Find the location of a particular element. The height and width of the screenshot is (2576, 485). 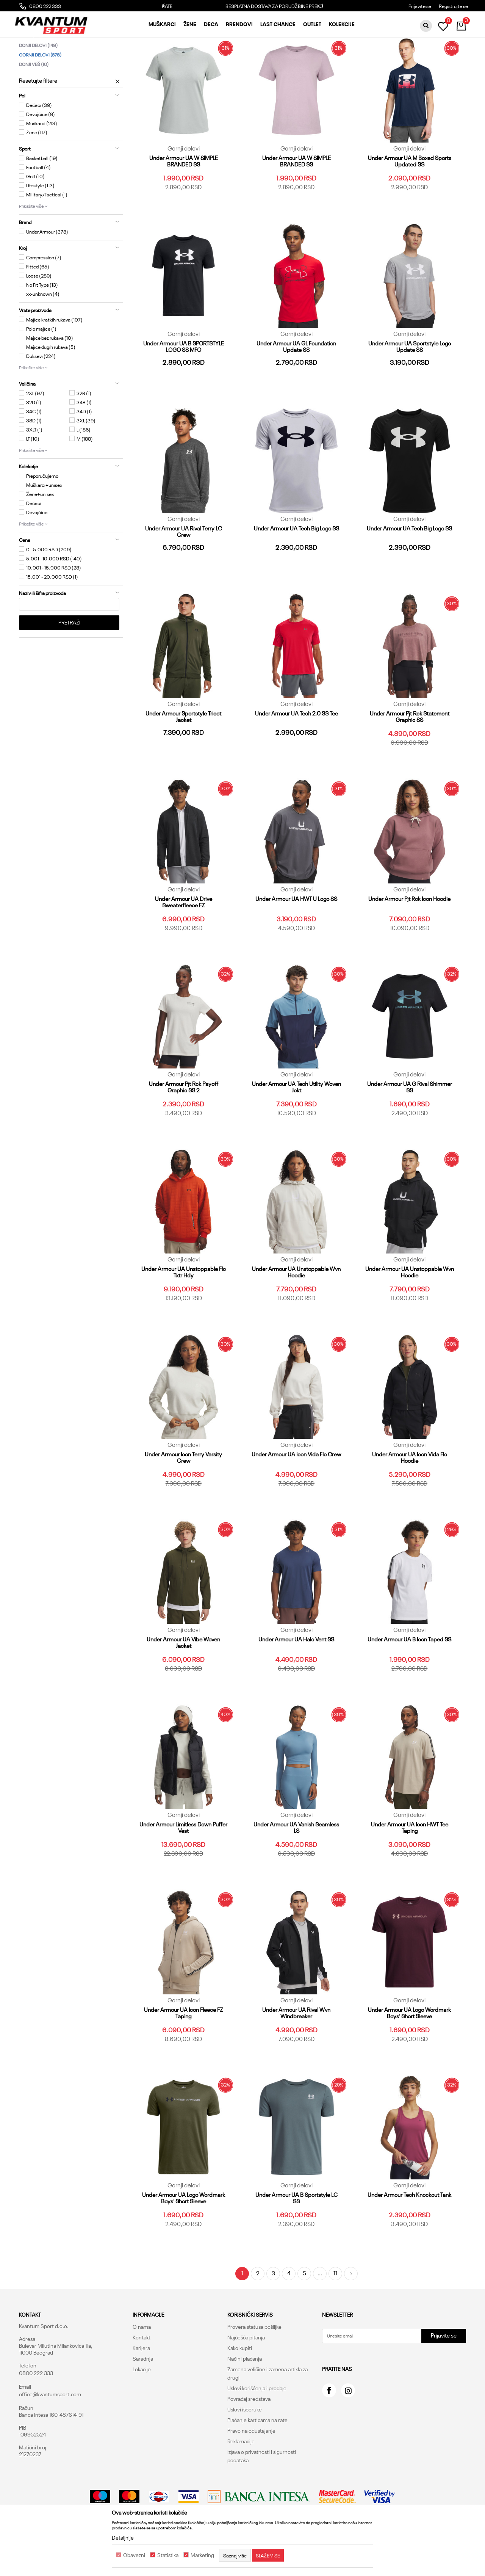

Duksevi (224) is located at coordinates (41, 393).